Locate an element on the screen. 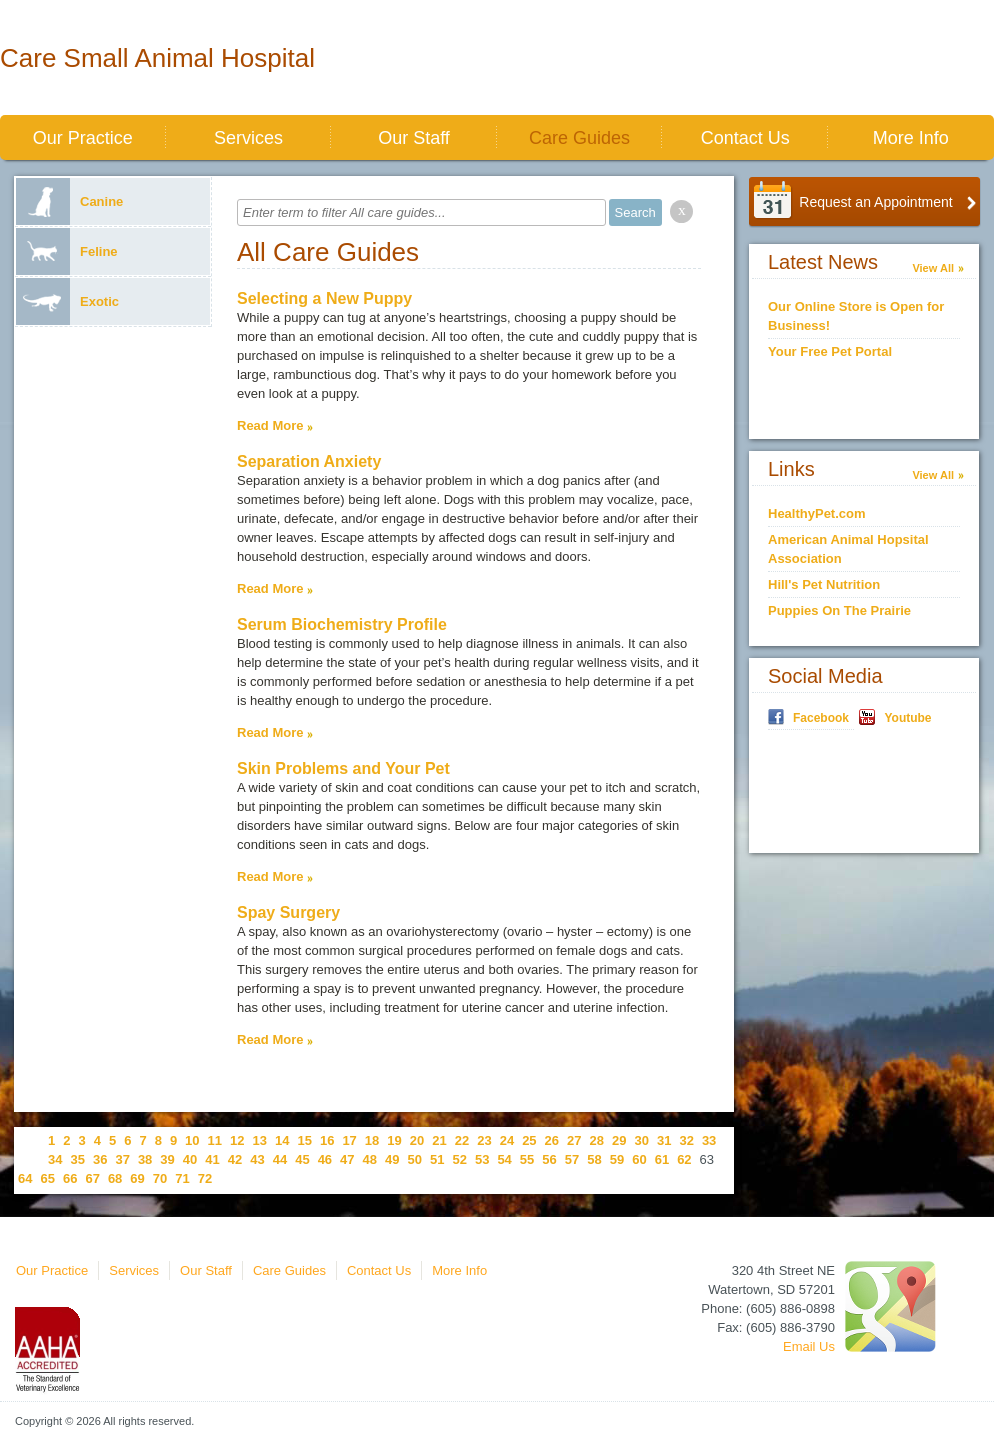 Image resolution: width=994 pixels, height=1437 pixels. 72 is located at coordinates (205, 1178).